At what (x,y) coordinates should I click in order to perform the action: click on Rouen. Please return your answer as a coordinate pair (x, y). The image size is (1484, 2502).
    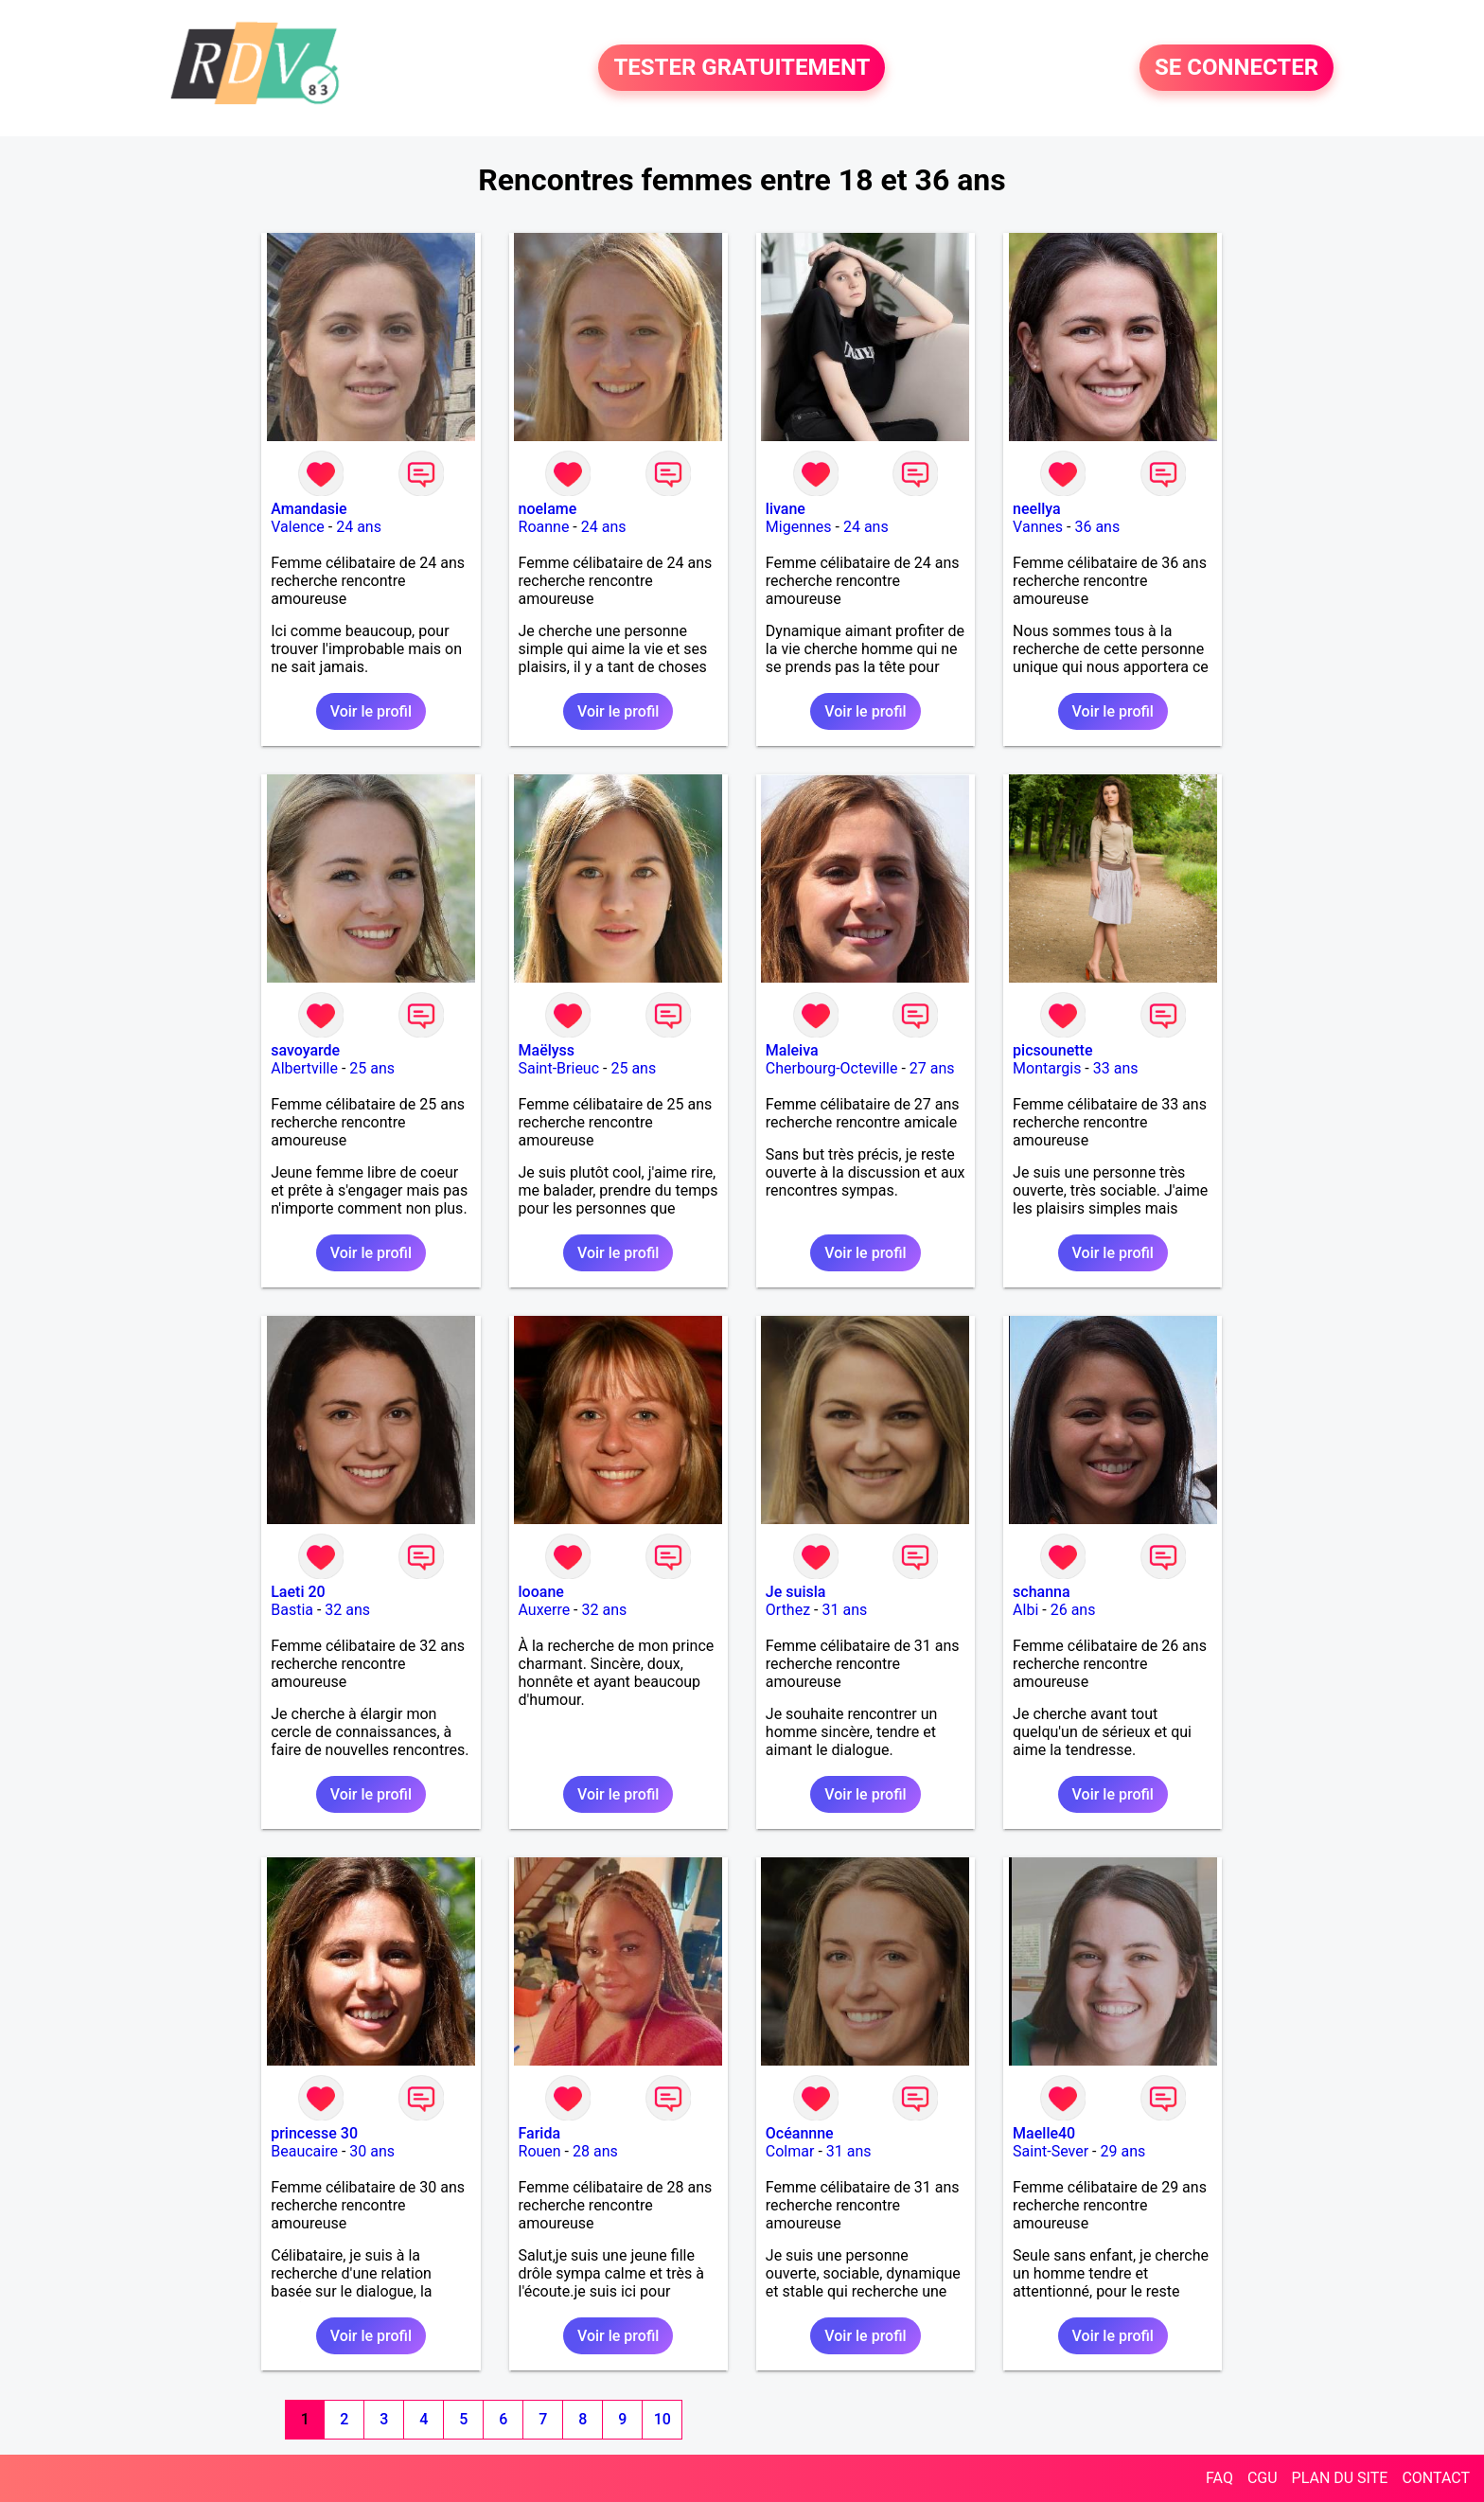
    Looking at the image, I should click on (540, 2151).